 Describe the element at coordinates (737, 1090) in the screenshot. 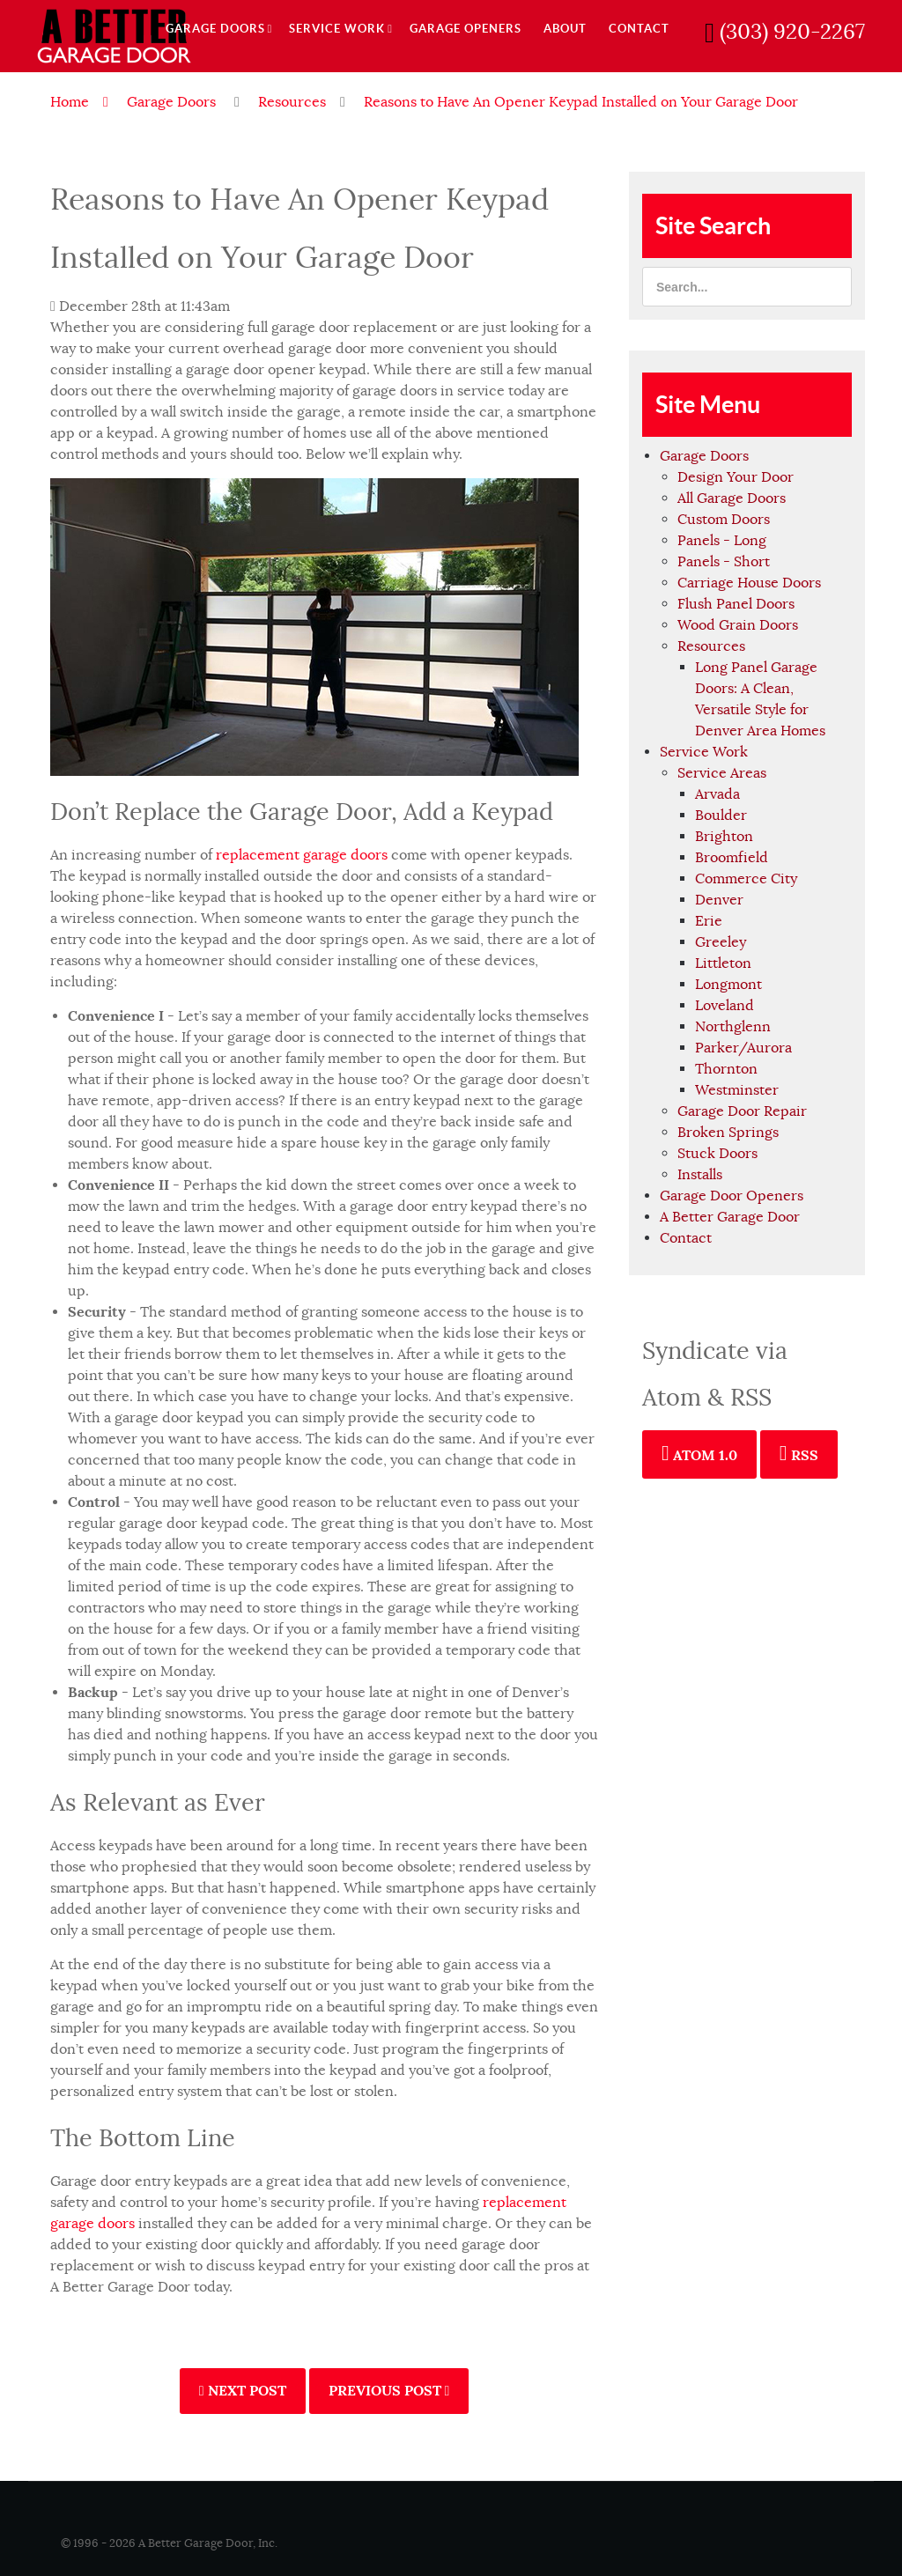

I see `Westminster` at that location.